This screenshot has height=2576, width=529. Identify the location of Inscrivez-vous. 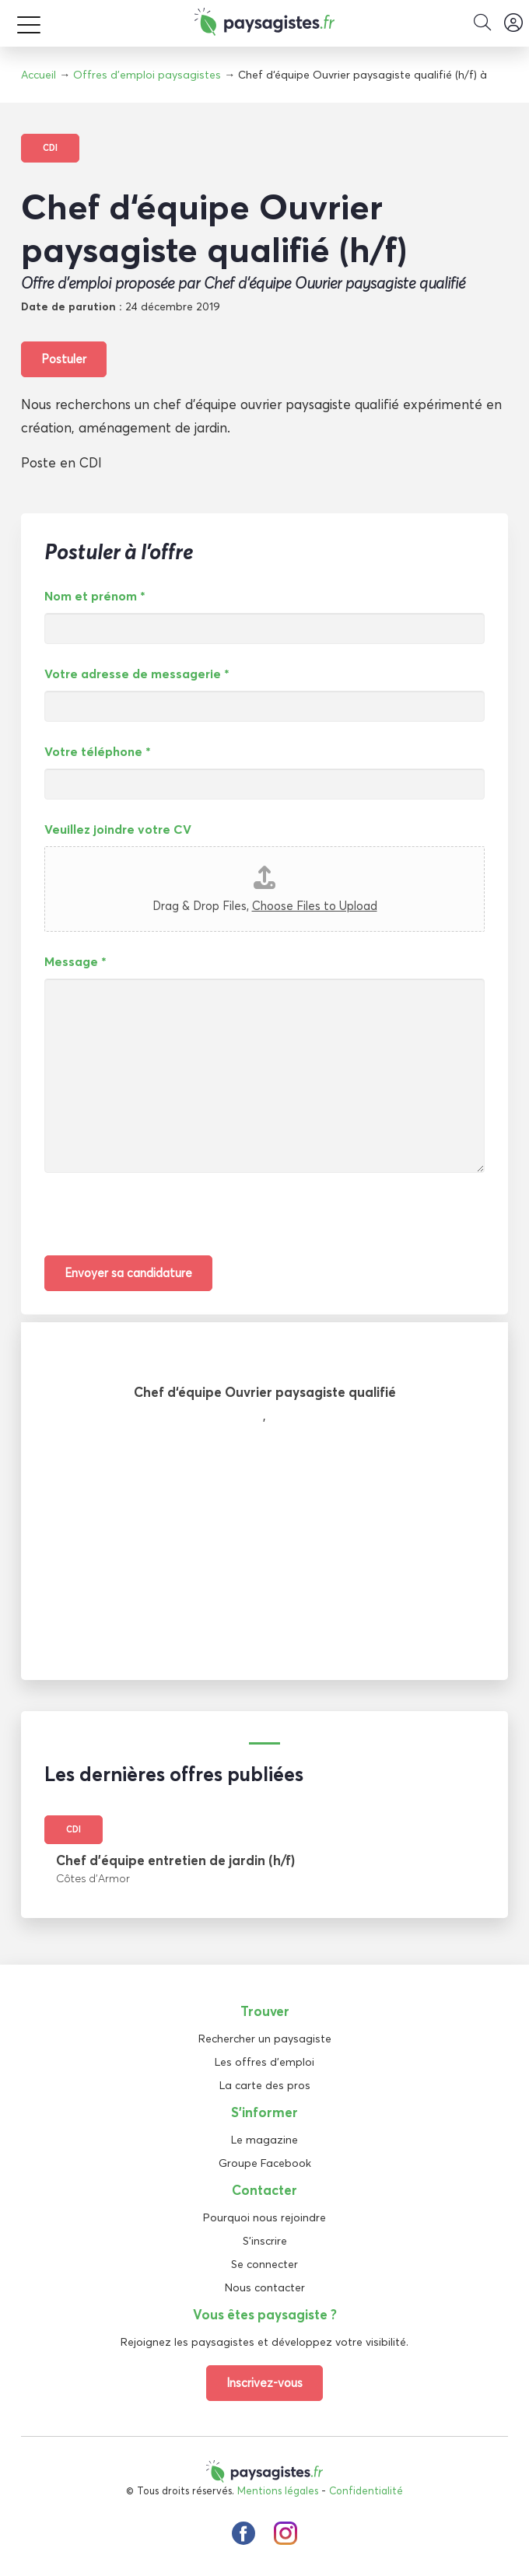
(264, 2382).